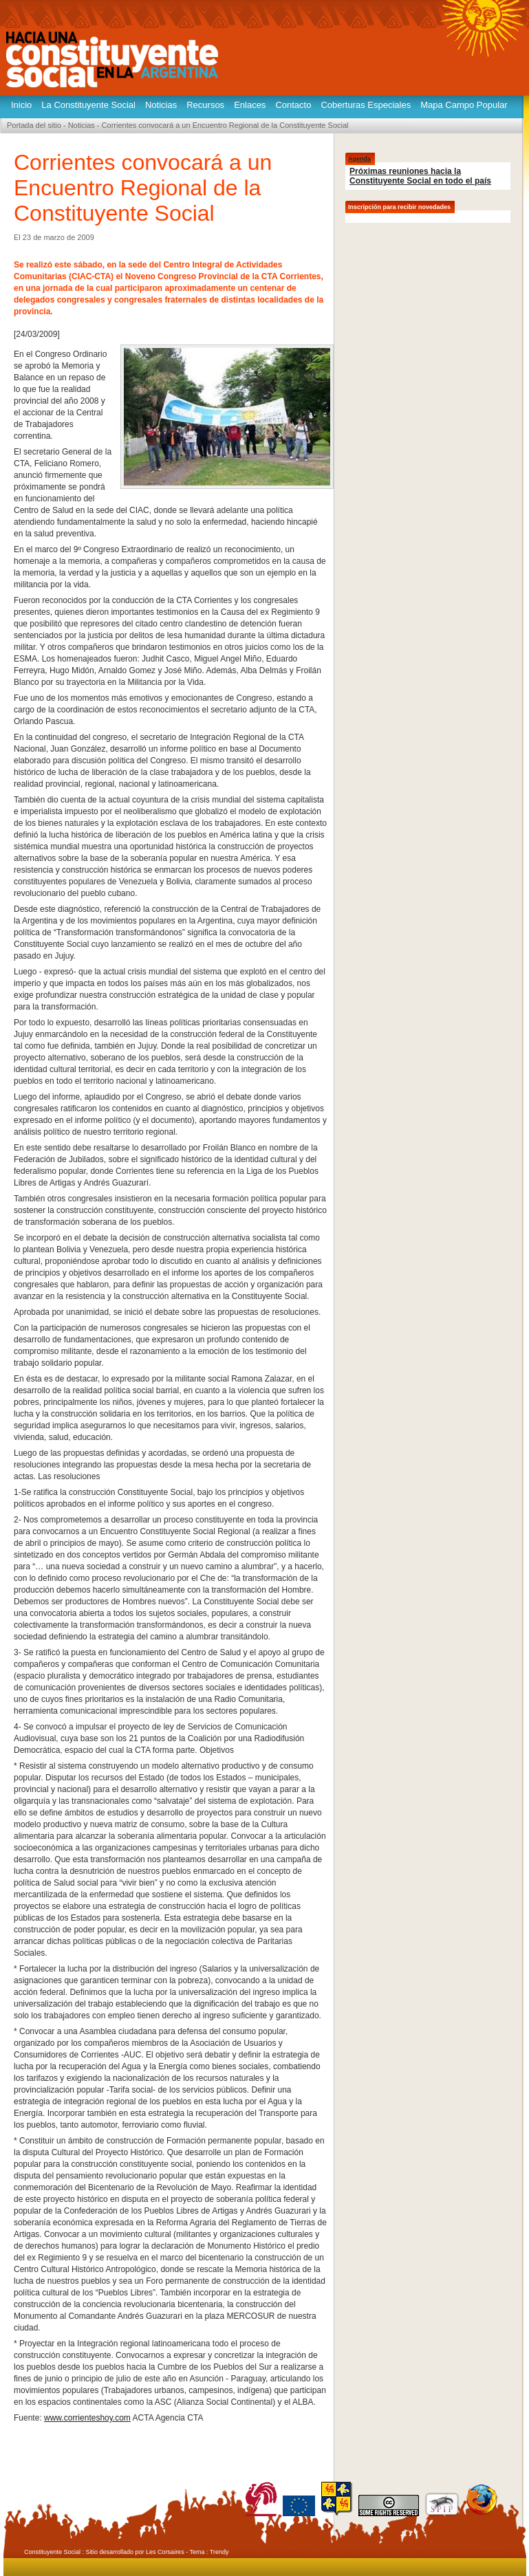 This screenshot has width=529, height=2576. I want to click on Noticias, so click(161, 105).